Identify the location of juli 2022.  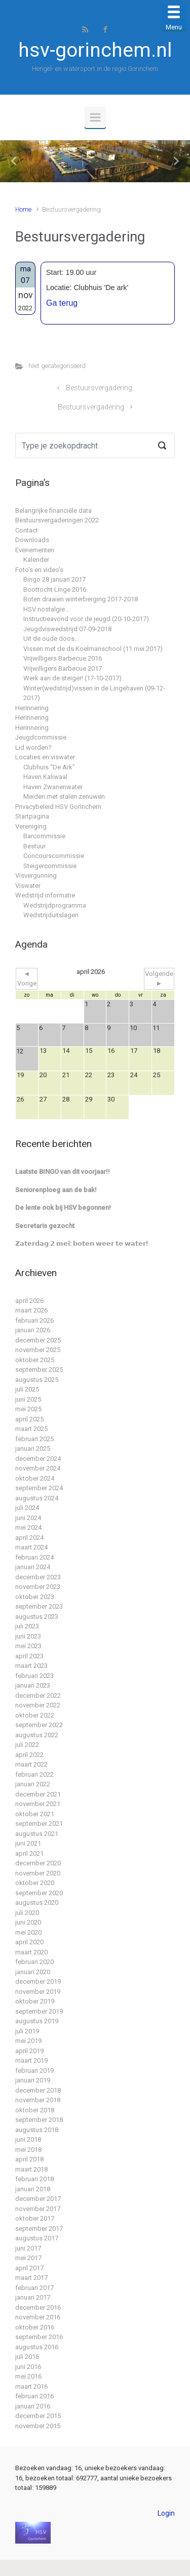
(27, 1744).